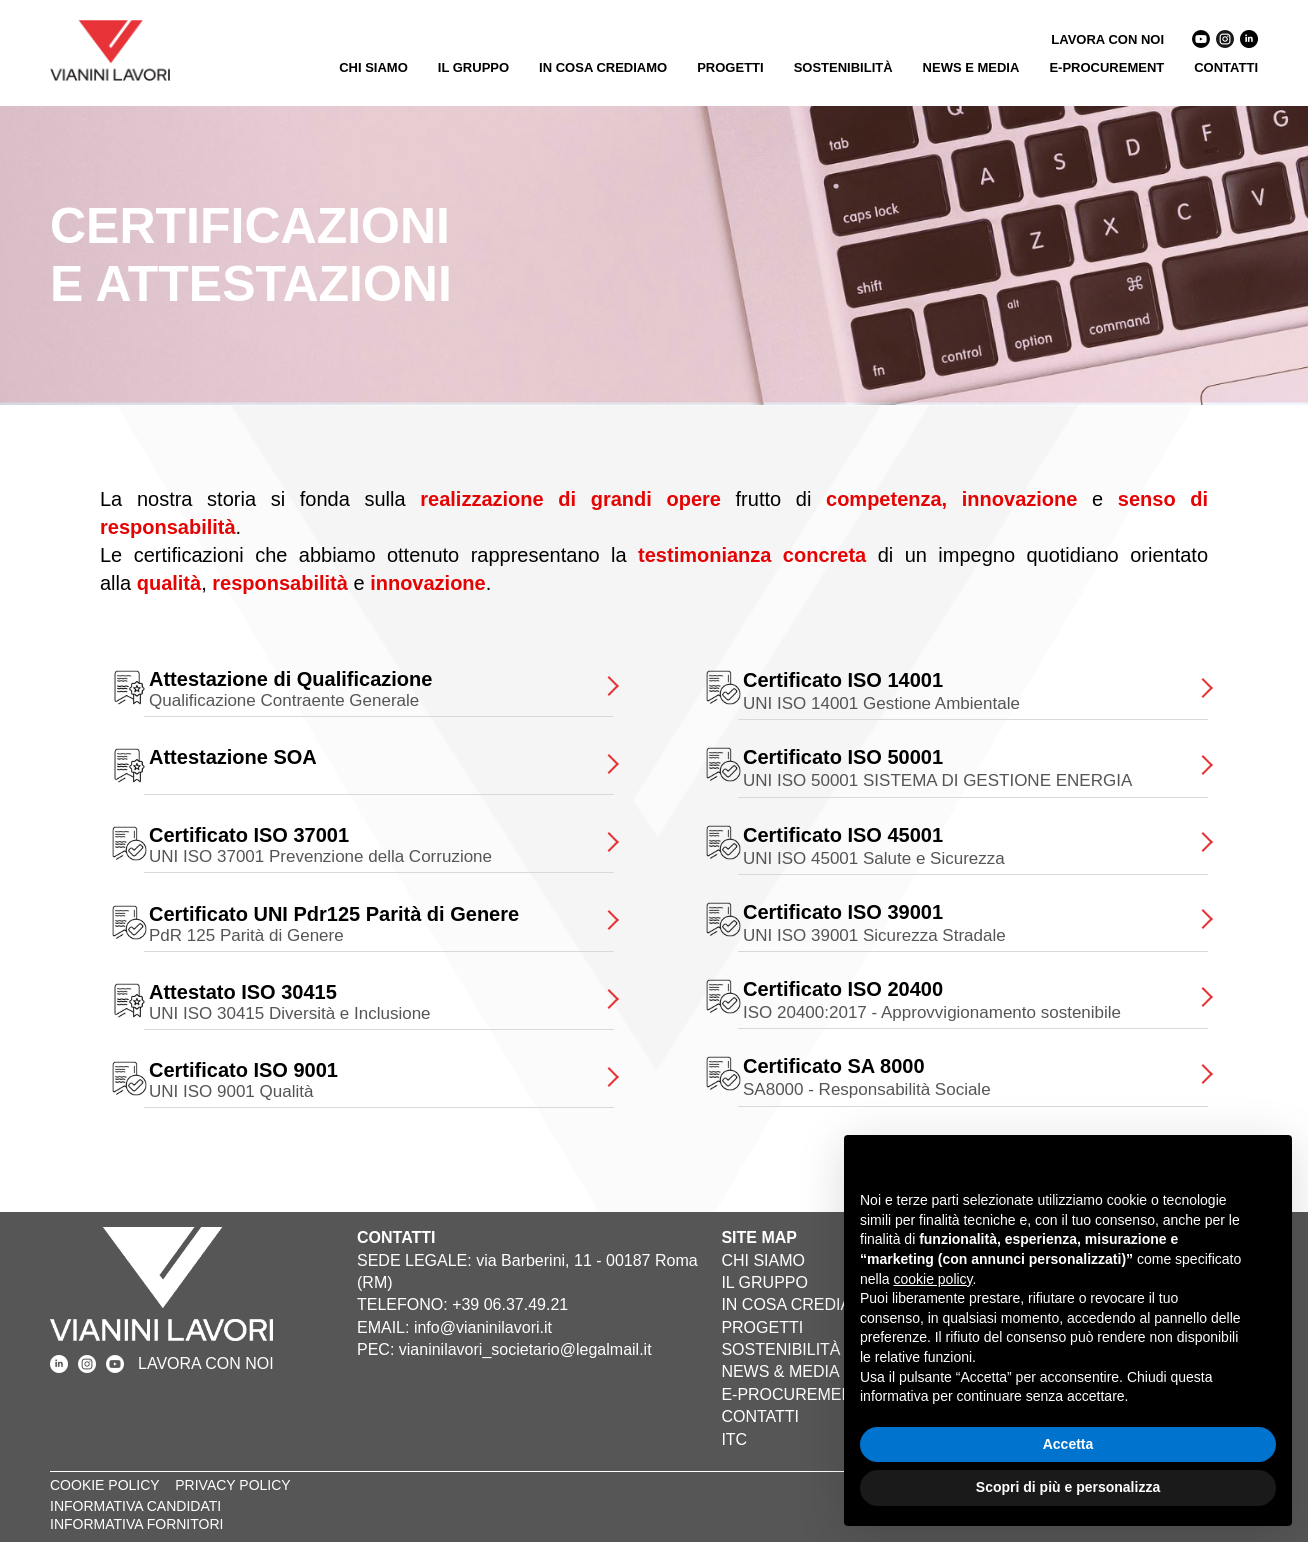 The height and width of the screenshot is (1542, 1308). I want to click on PROGETTI, so click(730, 67).